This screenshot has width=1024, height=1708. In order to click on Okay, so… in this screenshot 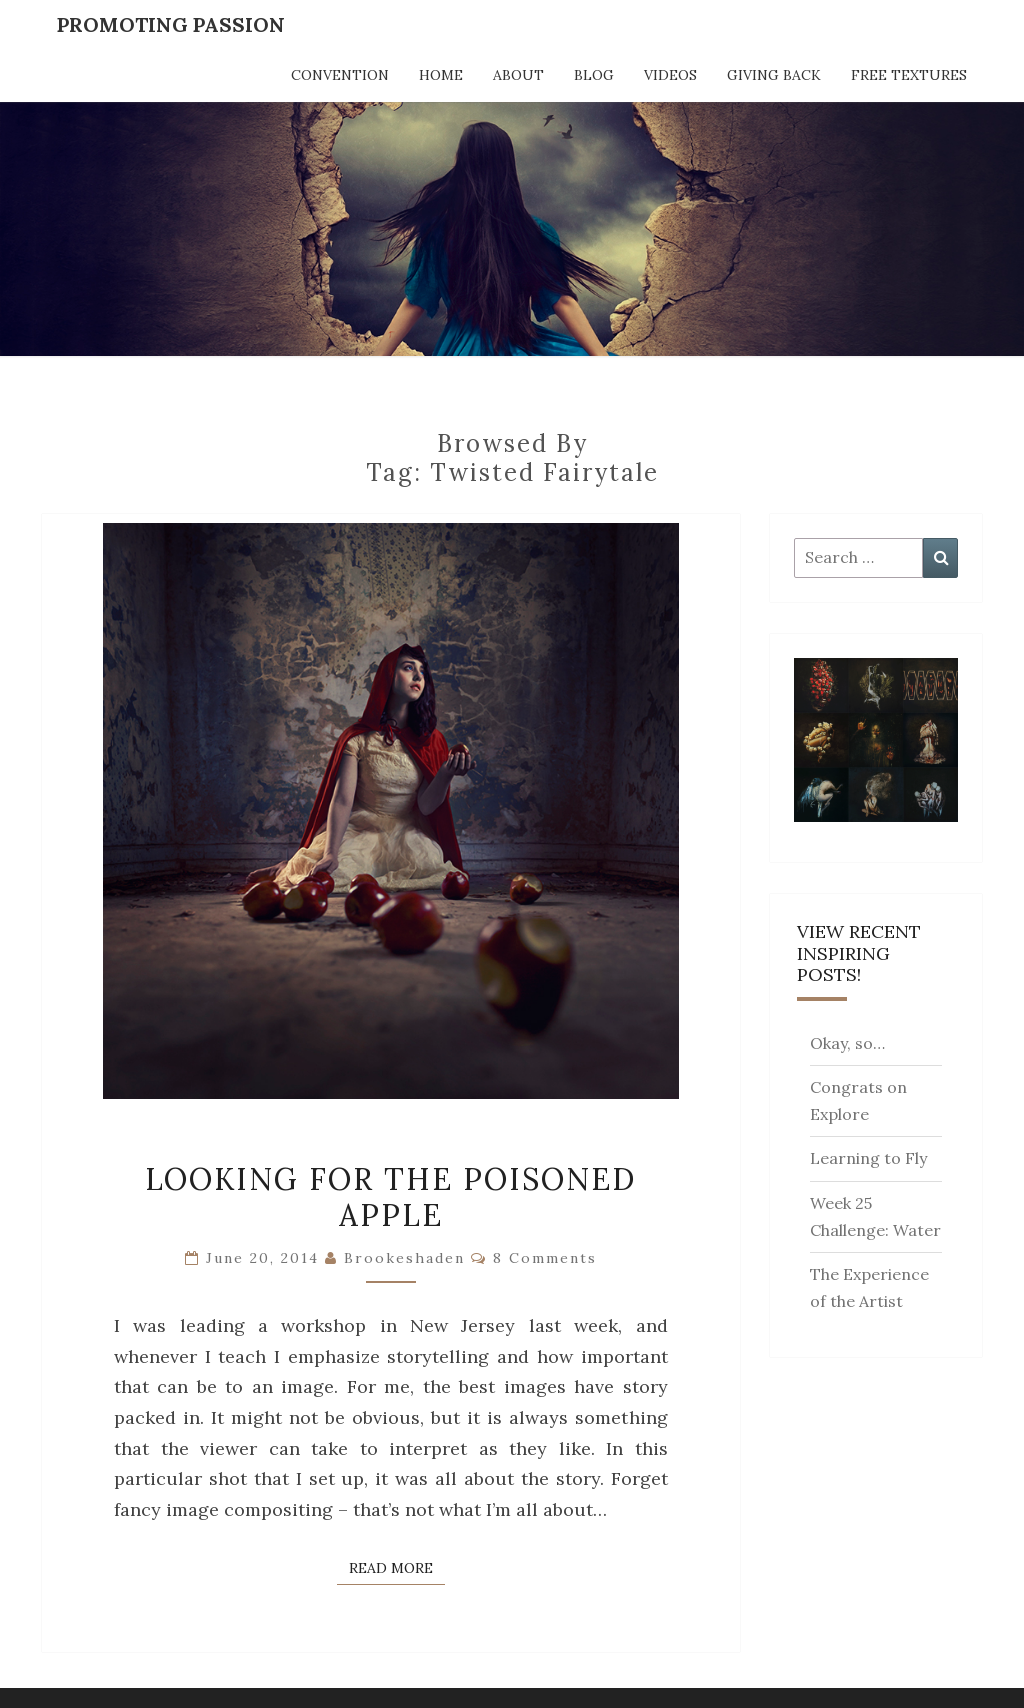, I will do `click(847, 1043)`.